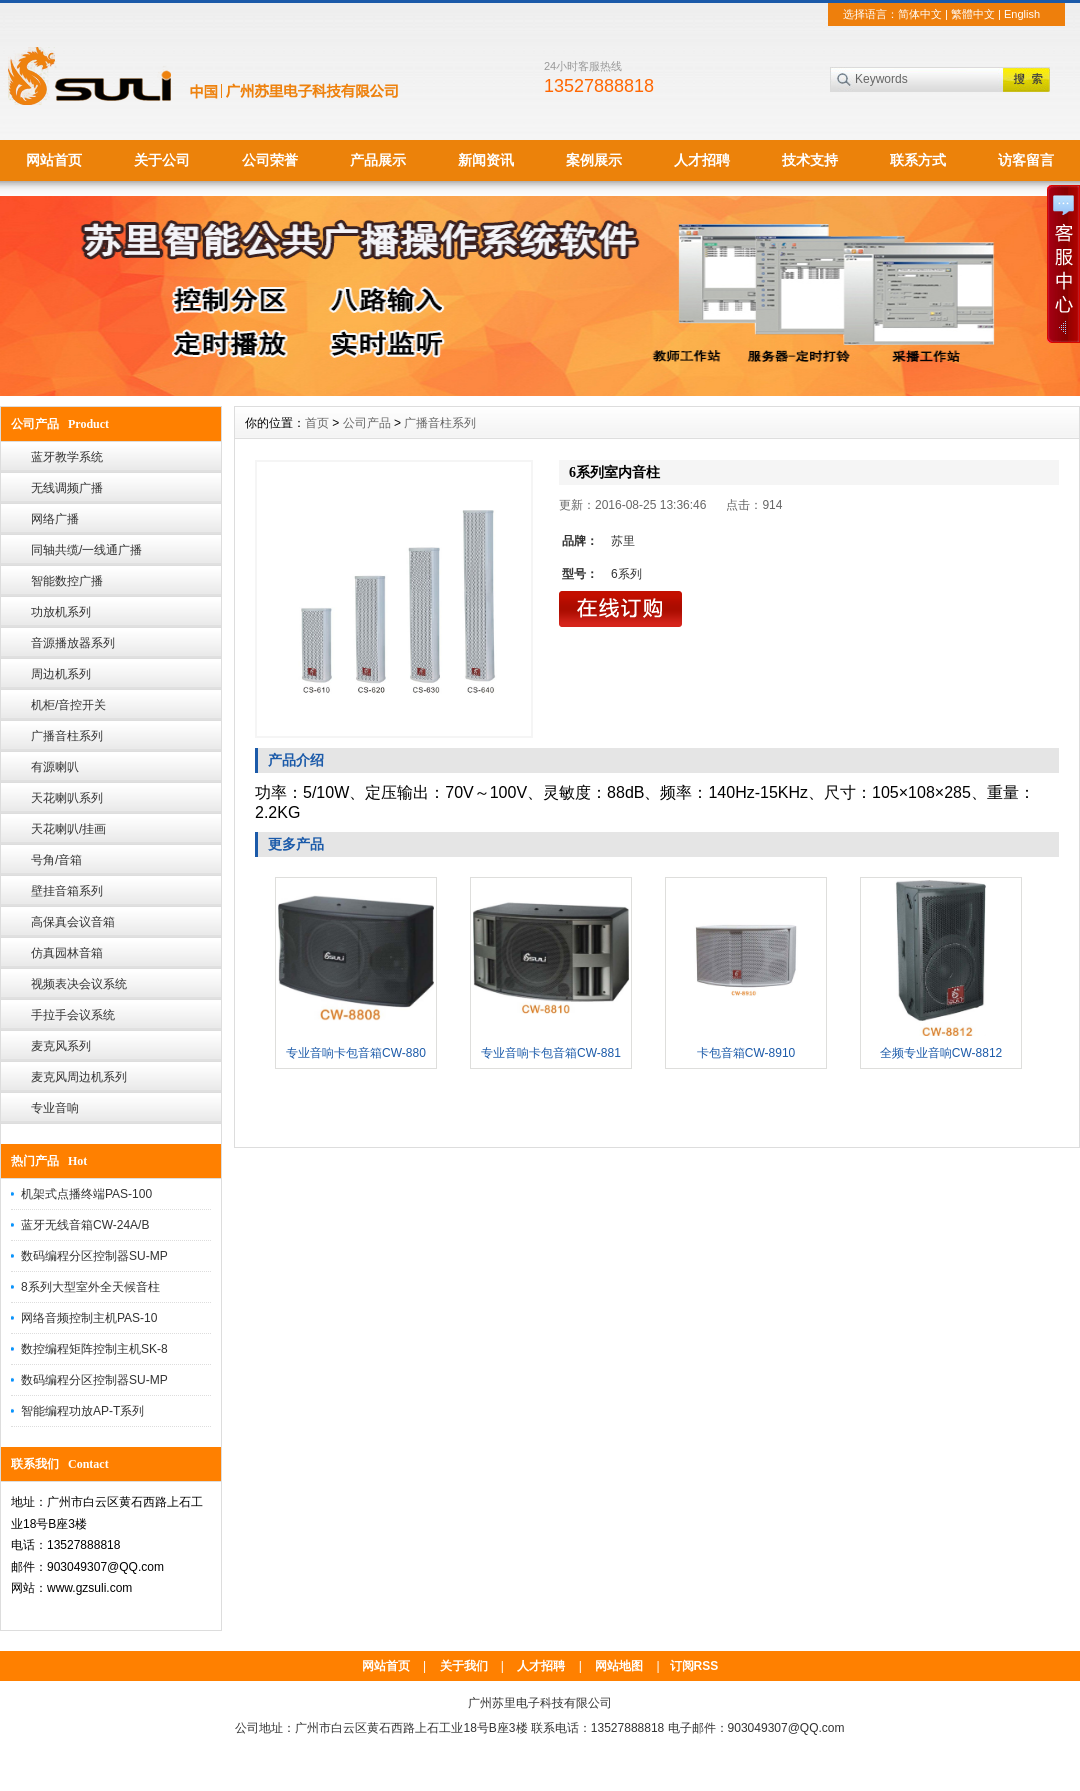  What do you see at coordinates (67, 457) in the screenshot?
I see `蓝牙教学系统` at bounding box center [67, 457].